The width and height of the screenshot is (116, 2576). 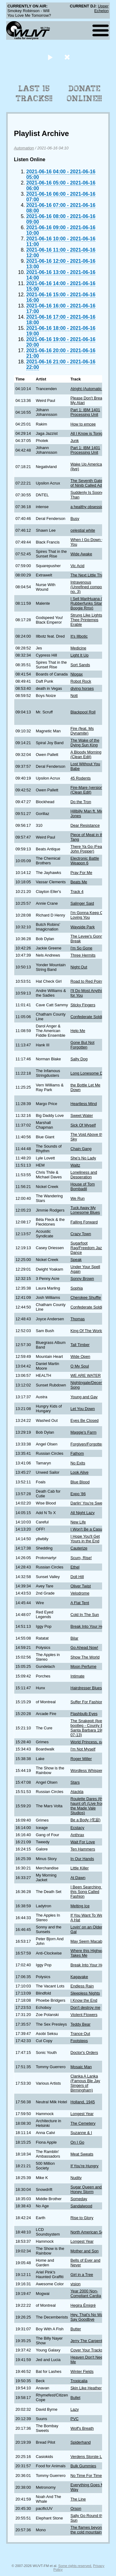 I want to click on Strung Like Lights at Thee Printemps Erable, so click(x=89, y=620).